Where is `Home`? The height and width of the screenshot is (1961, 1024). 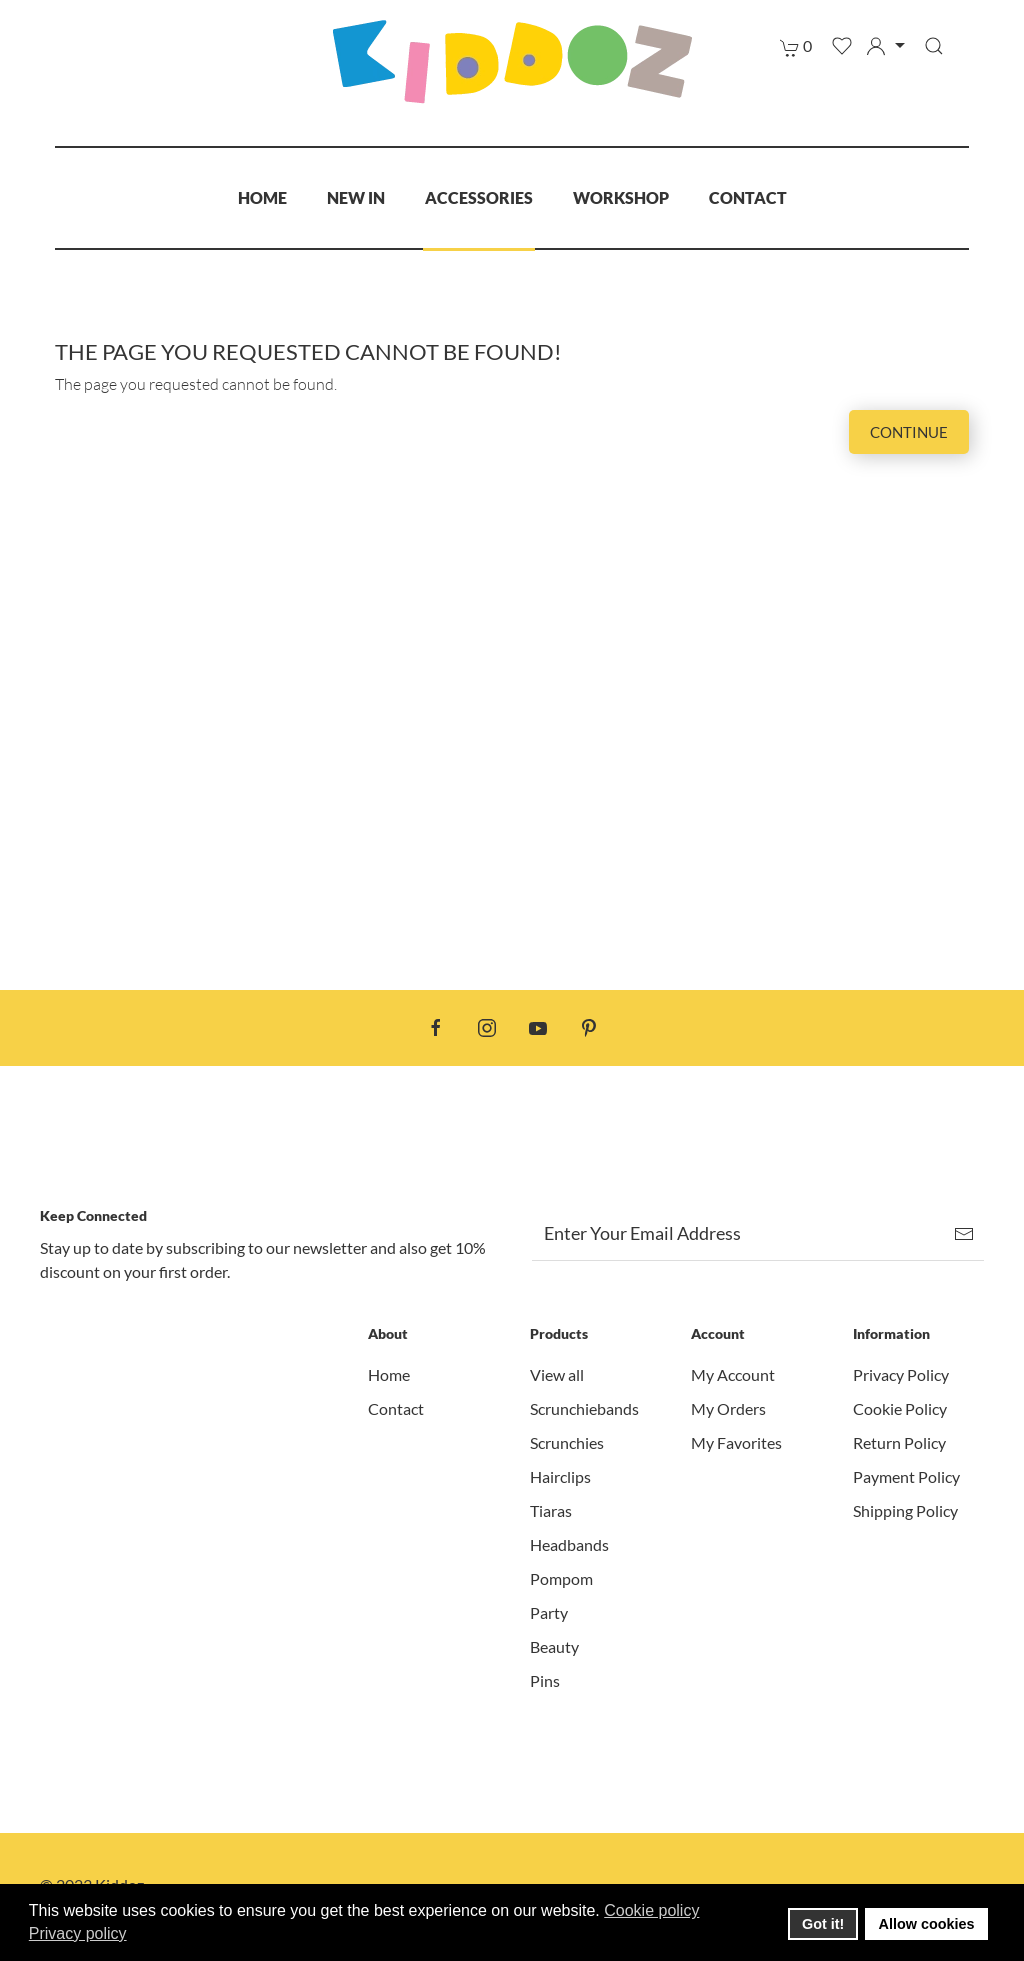 Home is located at coordinates (262, 197).